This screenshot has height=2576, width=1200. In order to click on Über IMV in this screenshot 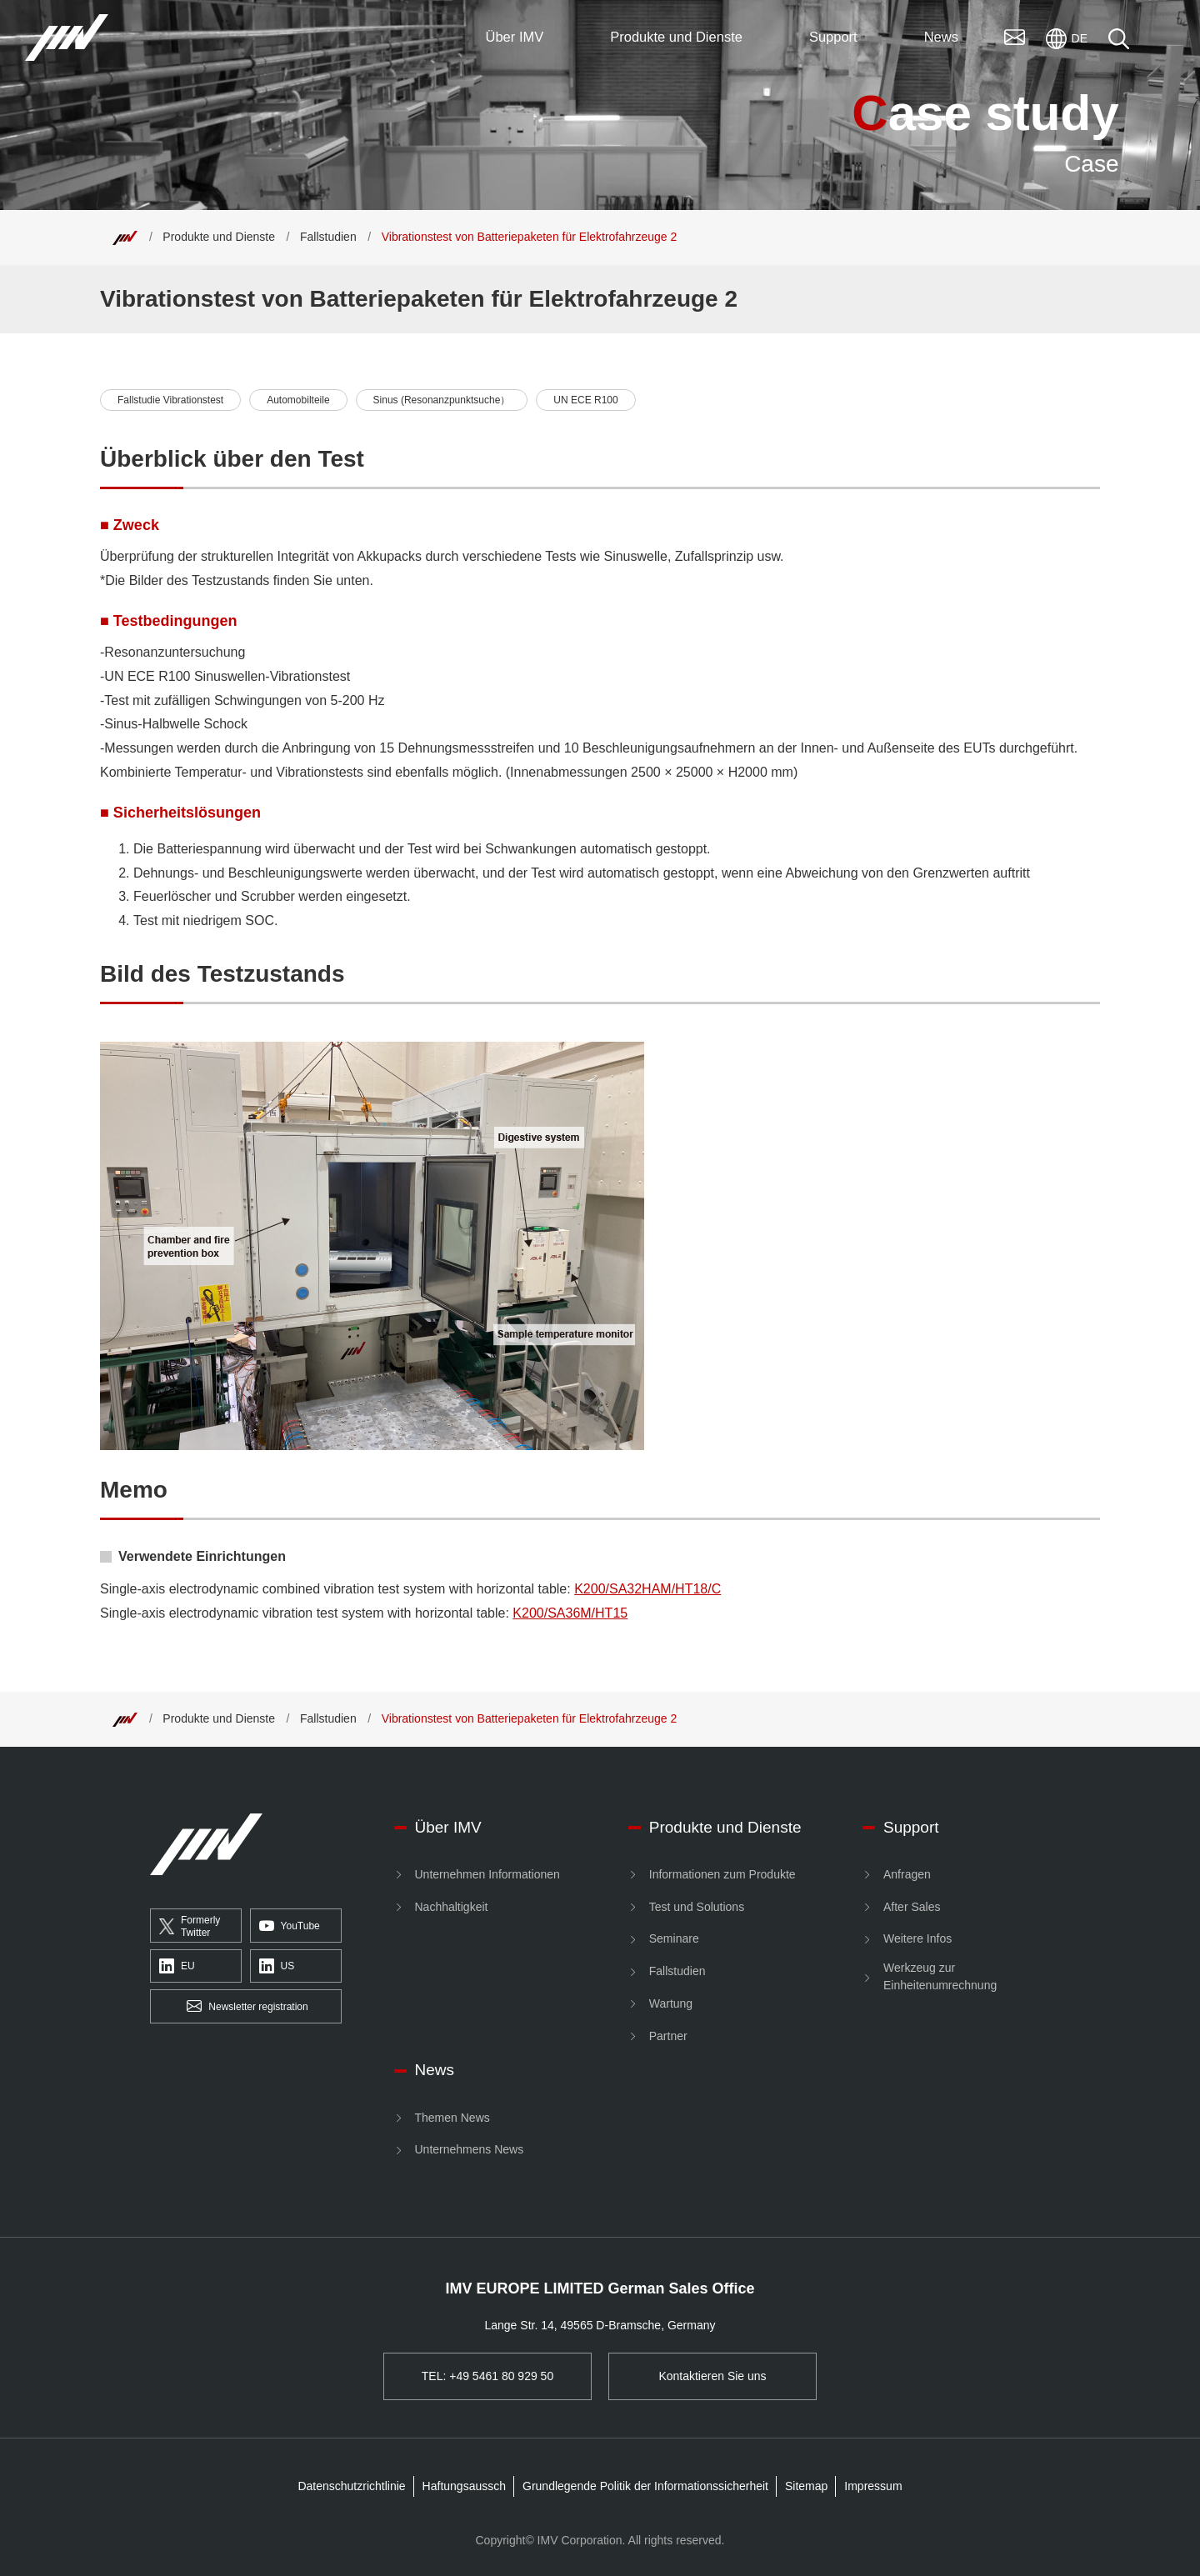, I will do `click(448, 1827)`.